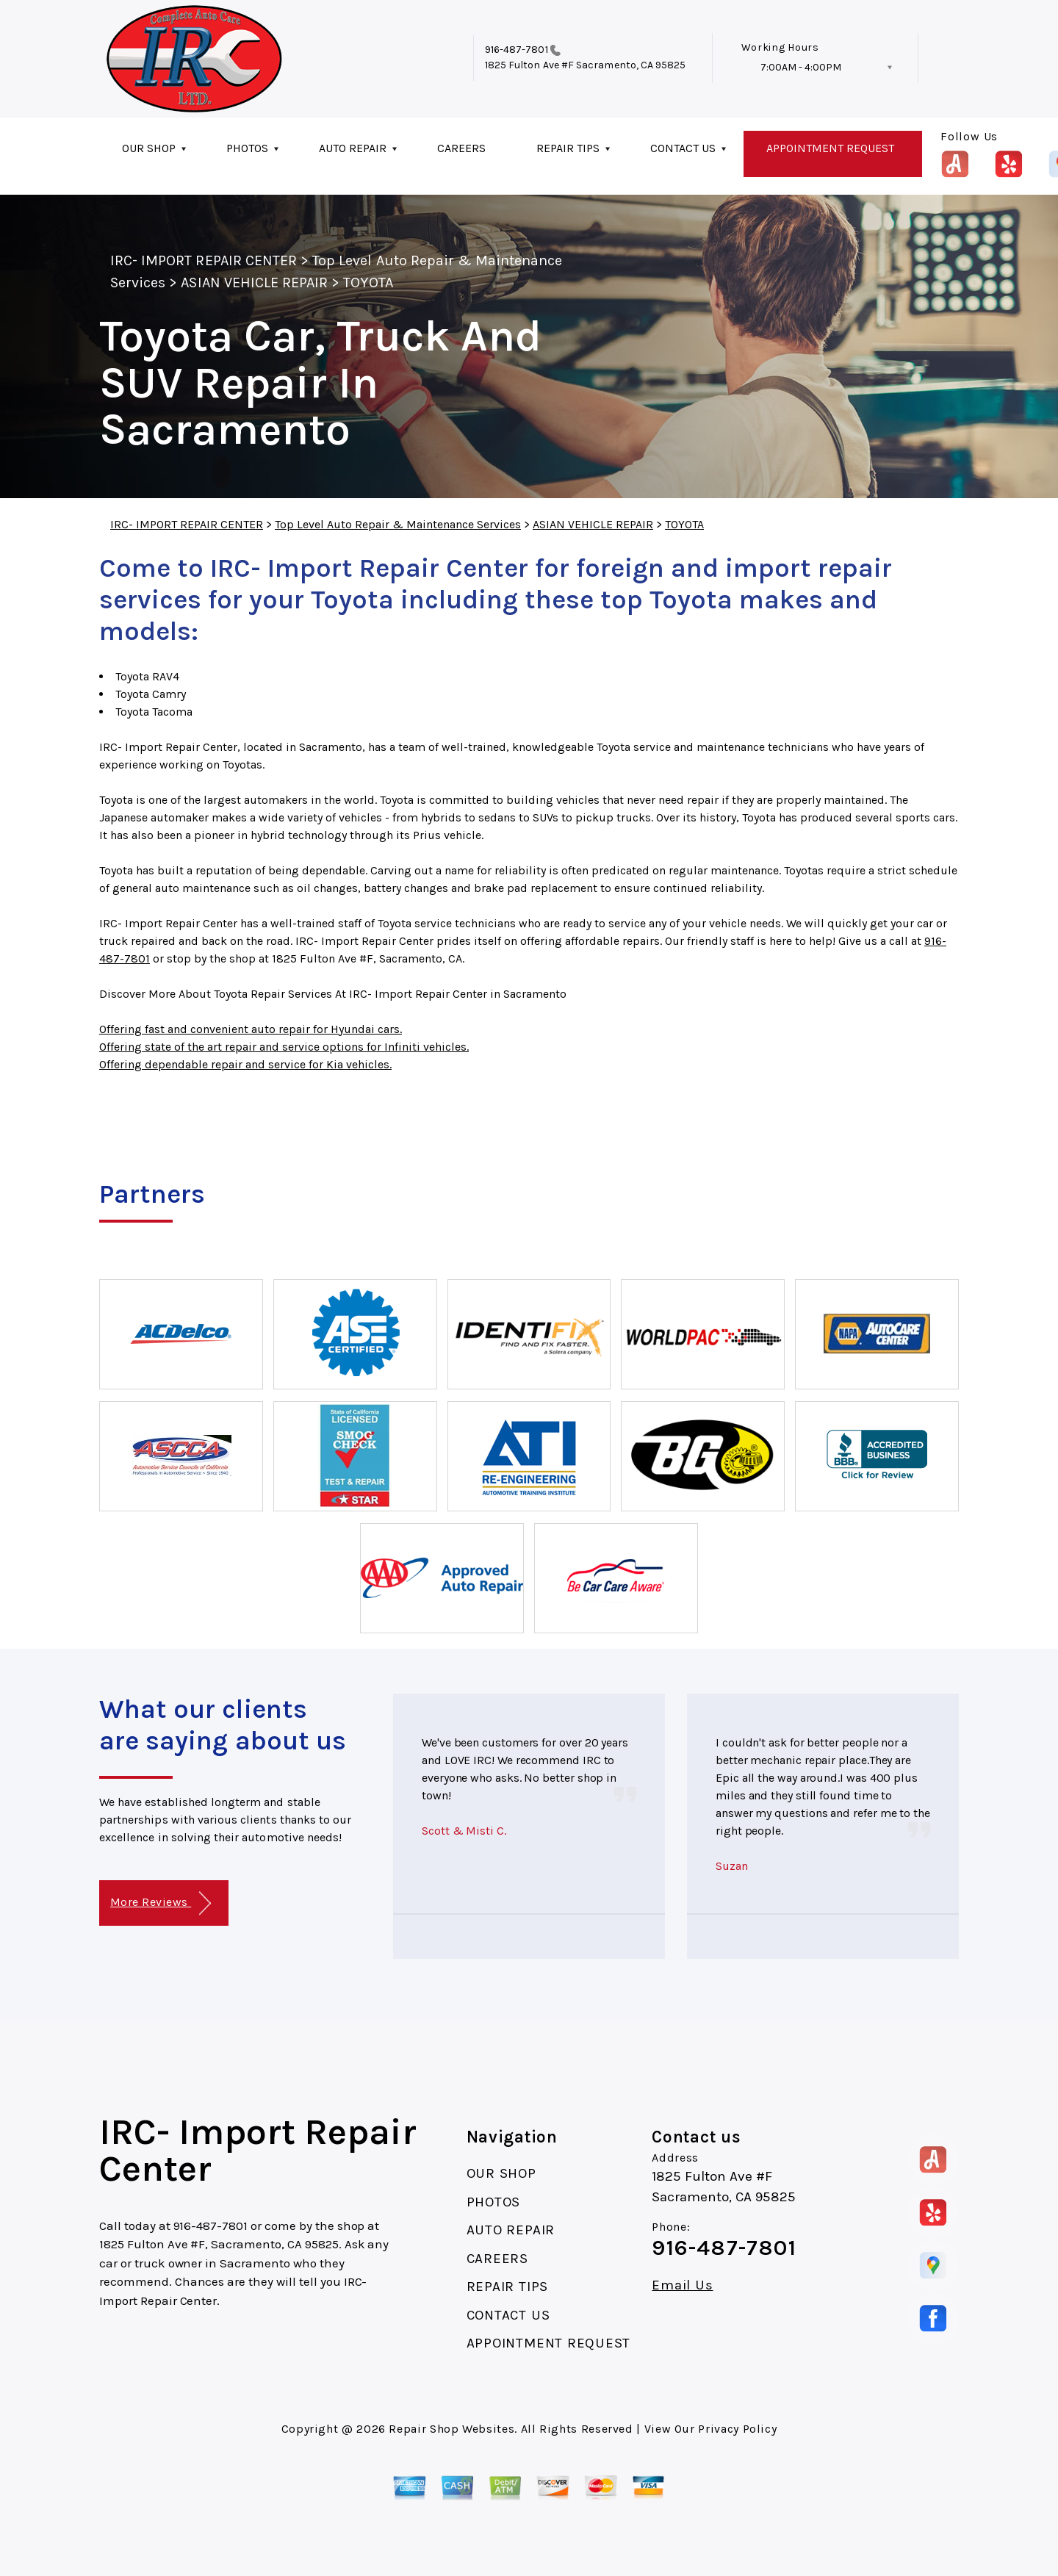  What do you see at coordinates (737, 2429) in the screenshot?
I see `Privacy Policy` at bounding box center [737, 2429].